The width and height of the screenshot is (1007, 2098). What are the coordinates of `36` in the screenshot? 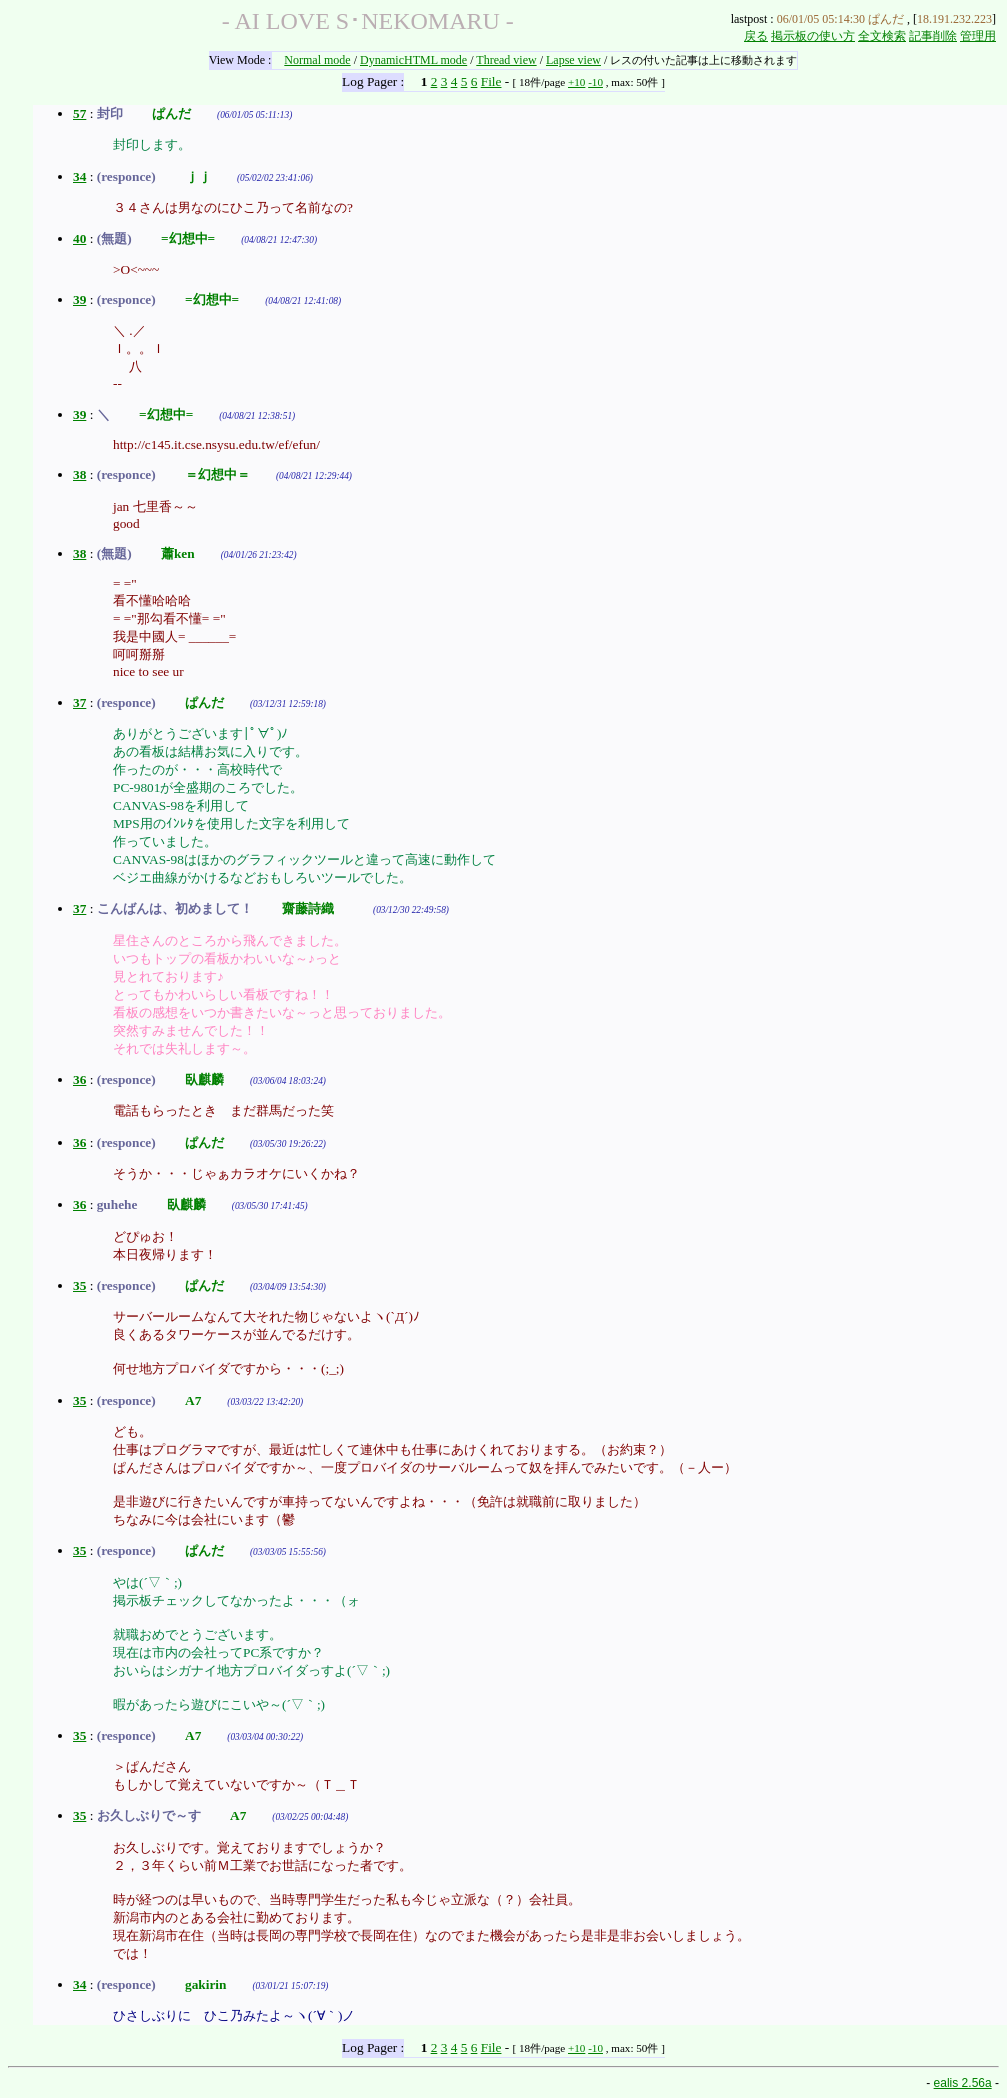 It's located at (79, 1079).